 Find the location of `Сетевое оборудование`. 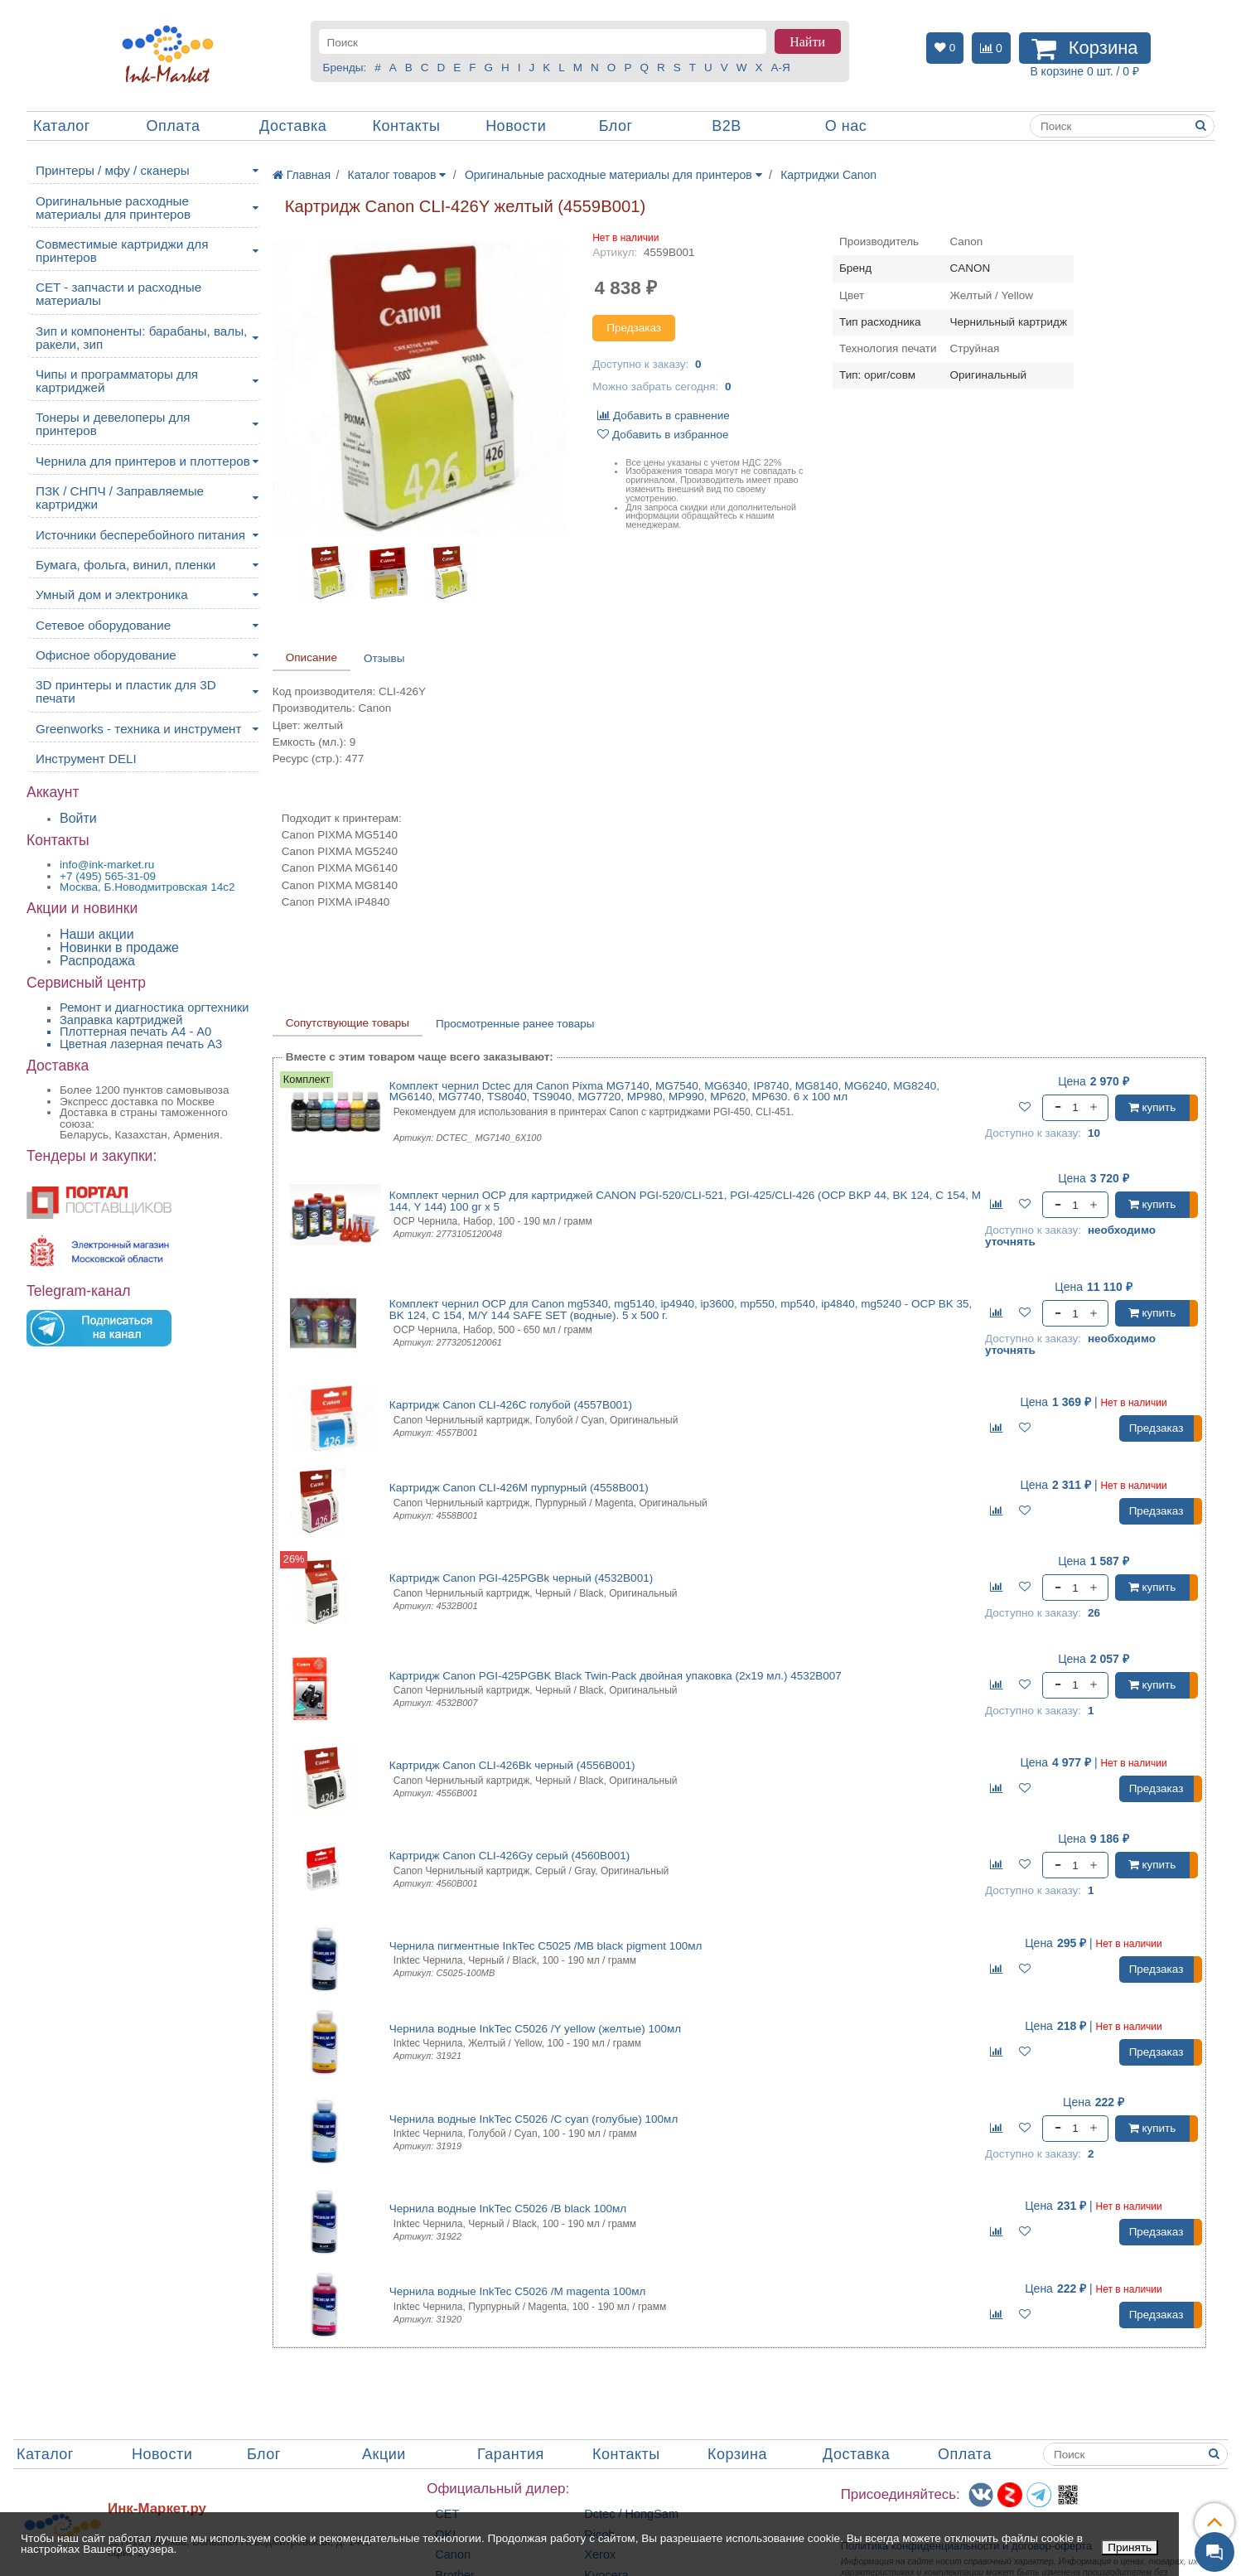

Сетевое оборудование is located at coordinates (103, 625).